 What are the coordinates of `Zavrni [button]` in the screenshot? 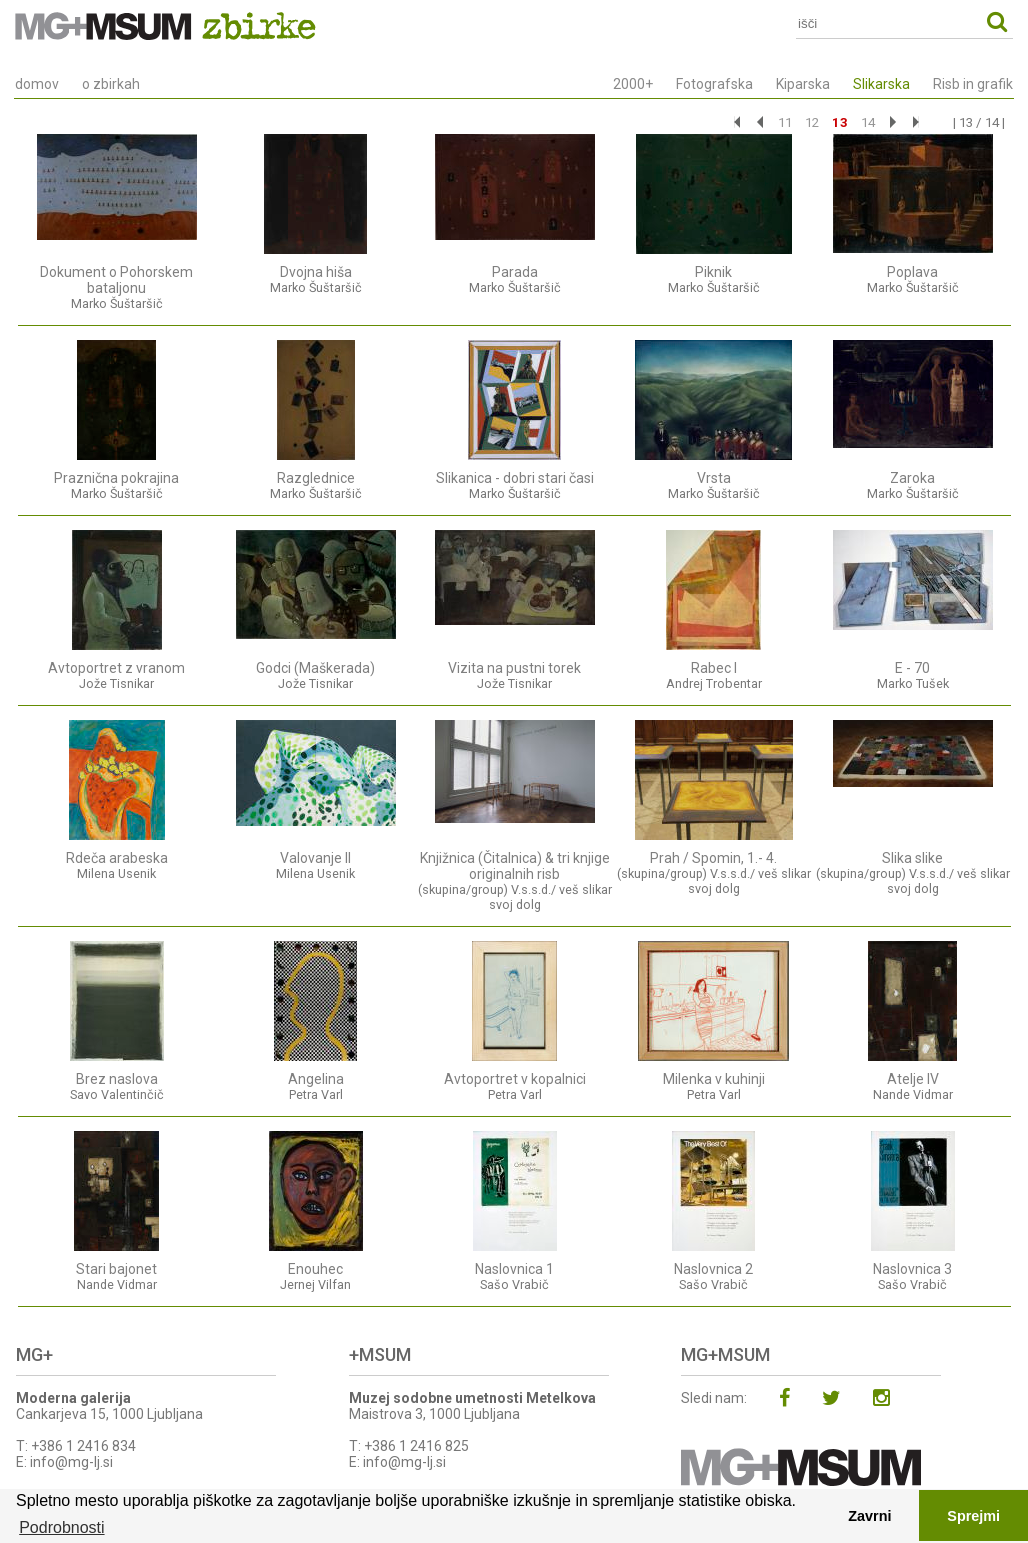 It's located at (869, 1516).